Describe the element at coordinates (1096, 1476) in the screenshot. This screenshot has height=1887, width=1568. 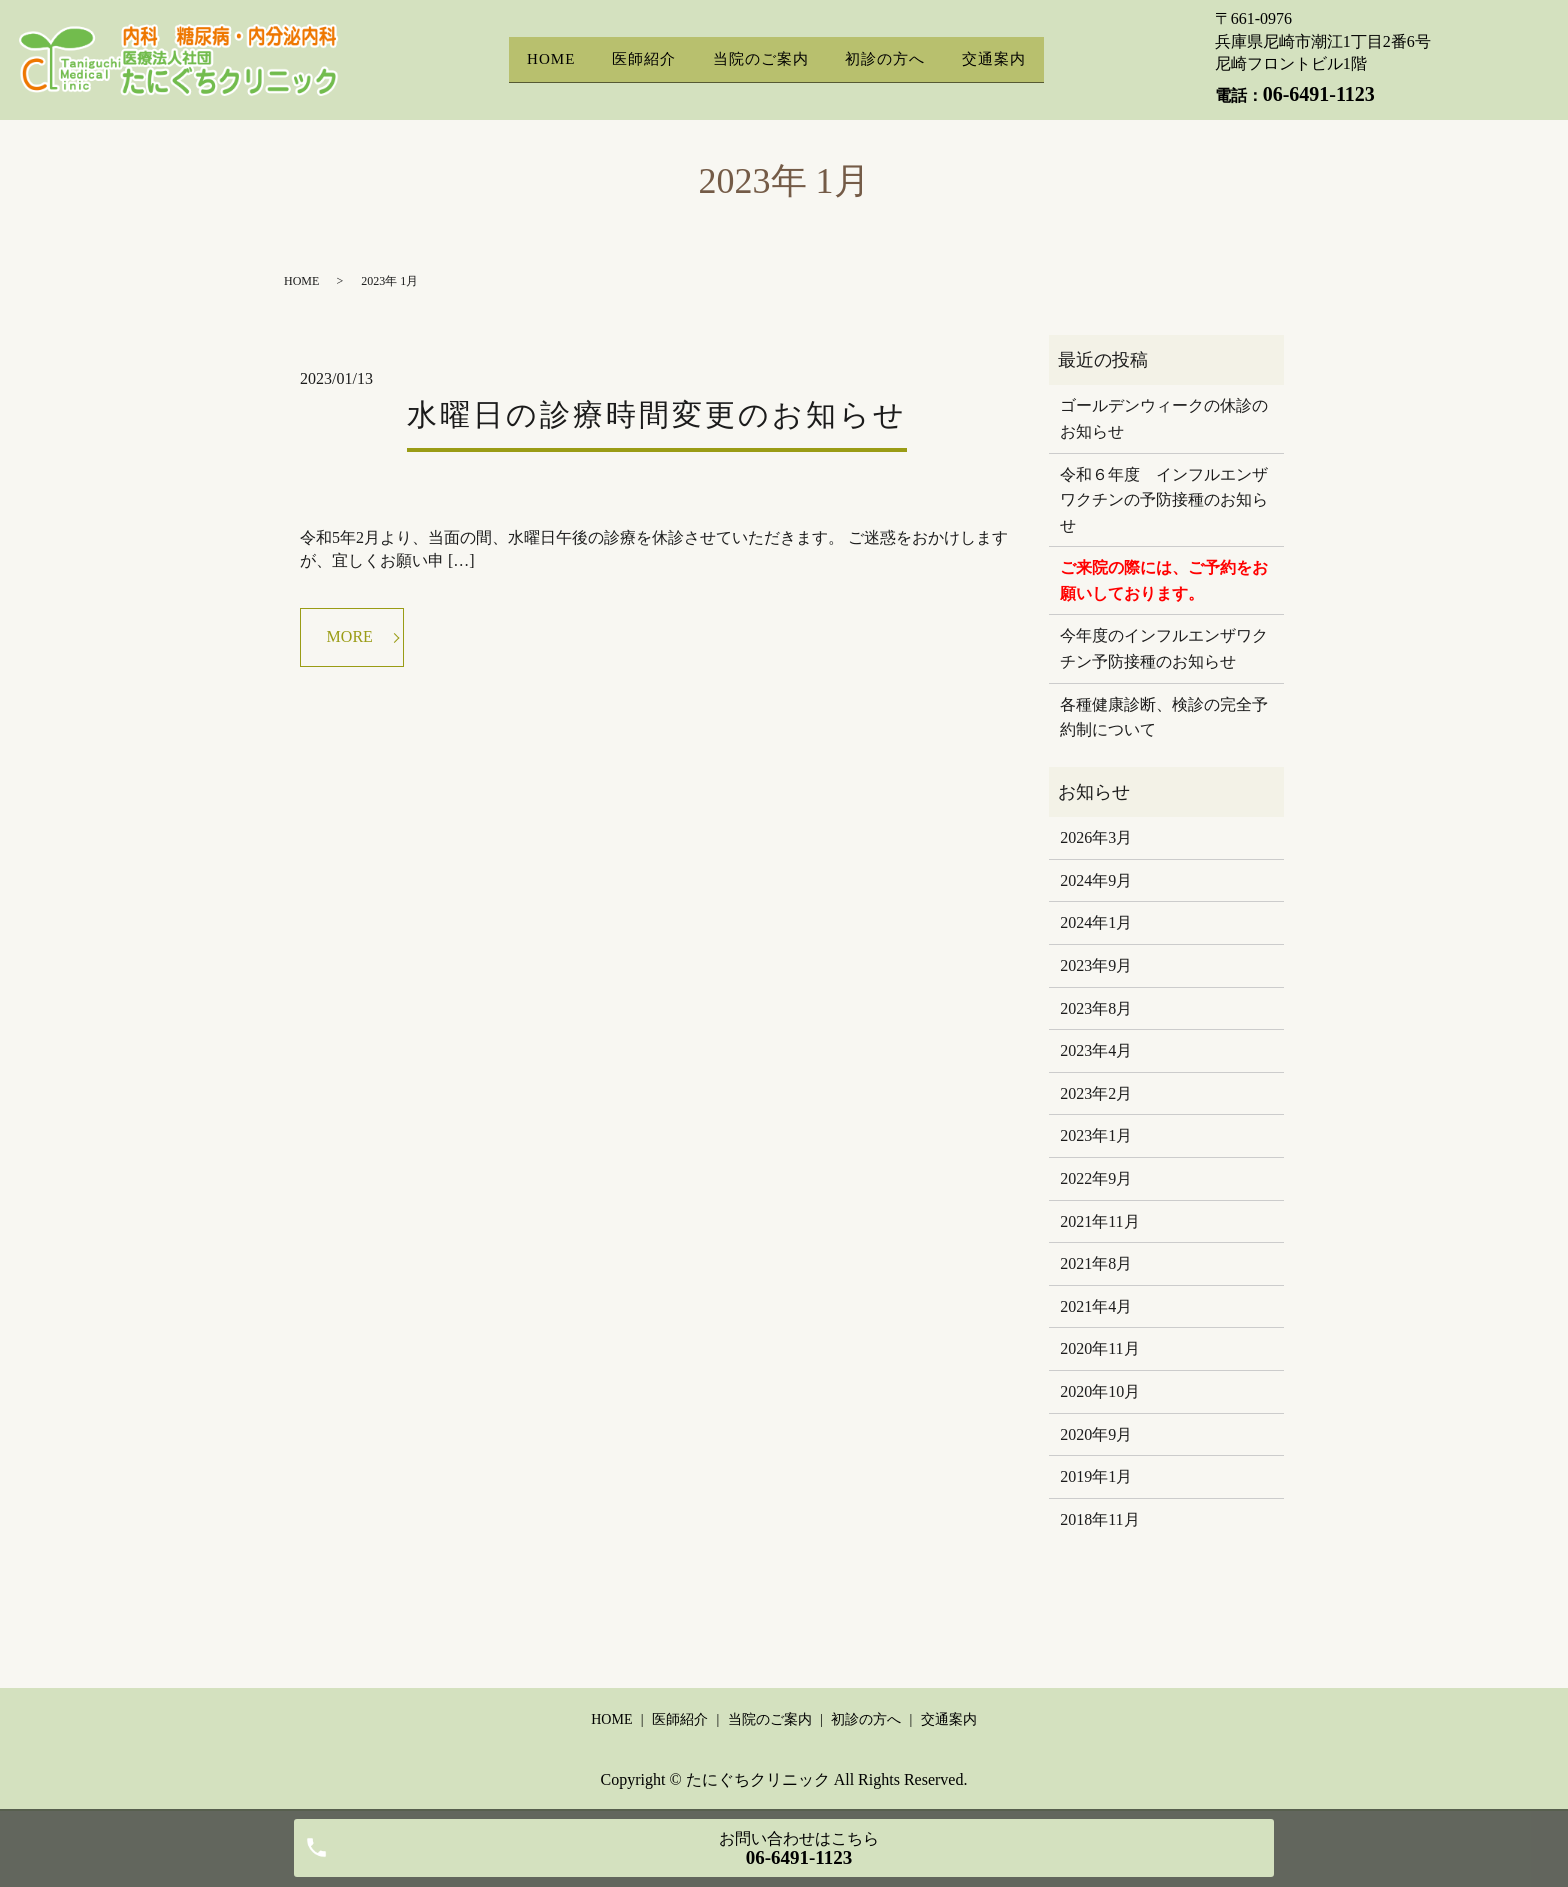
I see `2019年1月` at that location.